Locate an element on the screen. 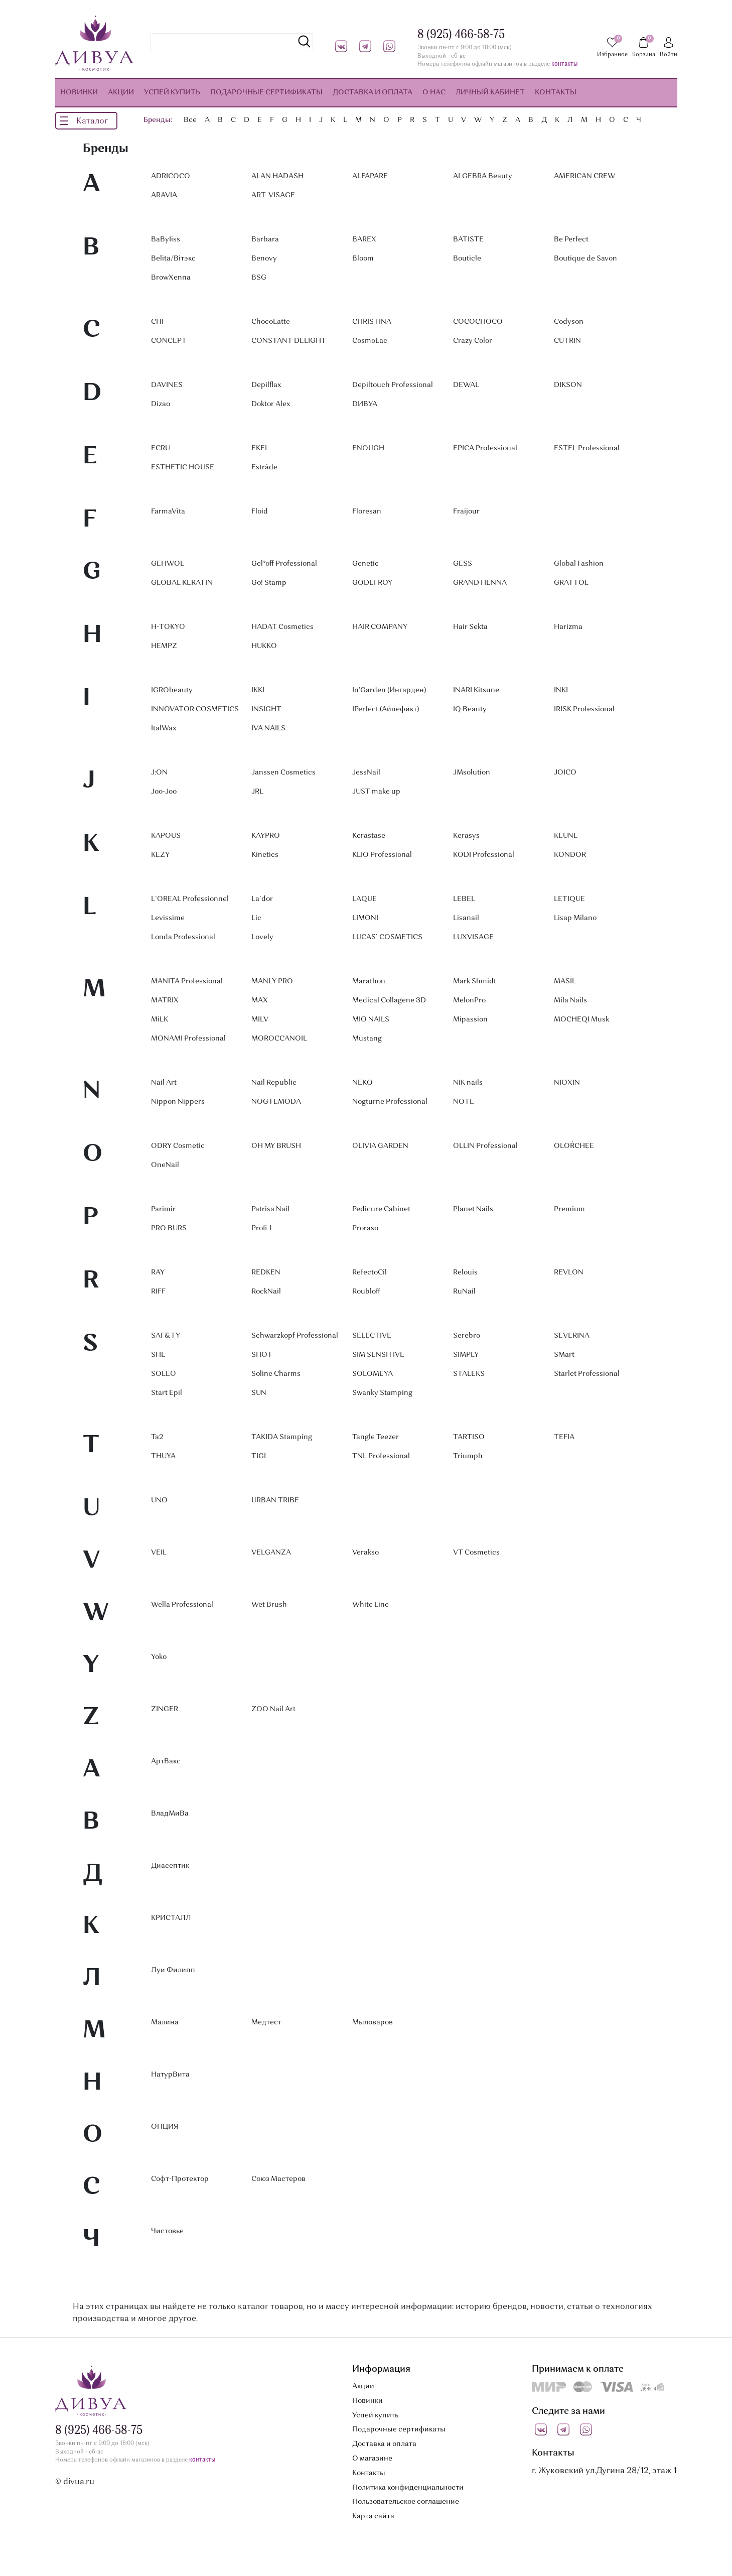 This screenshot has width=732, height=2576. STALEKS is located at coordinates (469, 1373).